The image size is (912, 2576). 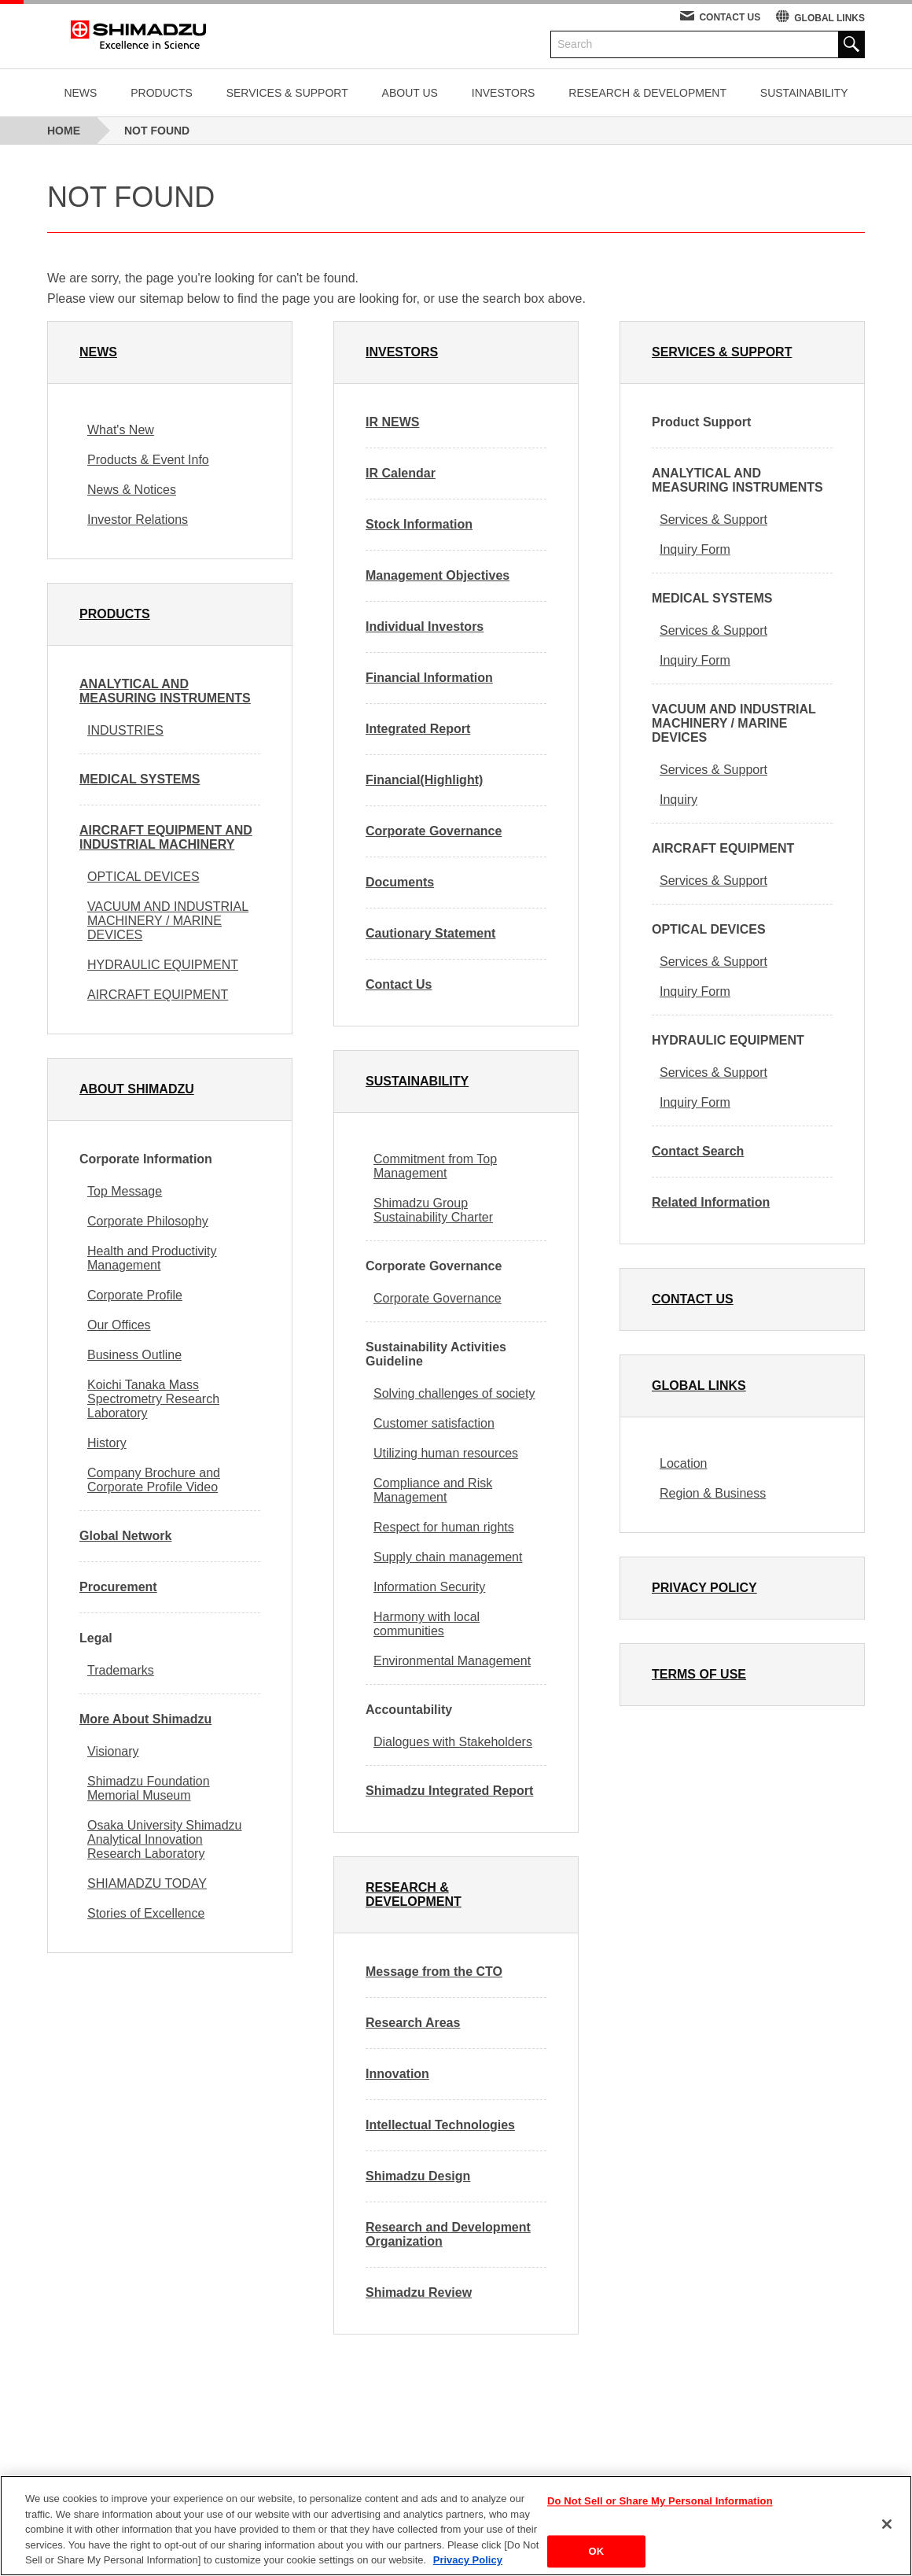 I want to click on Research and Development Organization, so click(x=448, y=2234).